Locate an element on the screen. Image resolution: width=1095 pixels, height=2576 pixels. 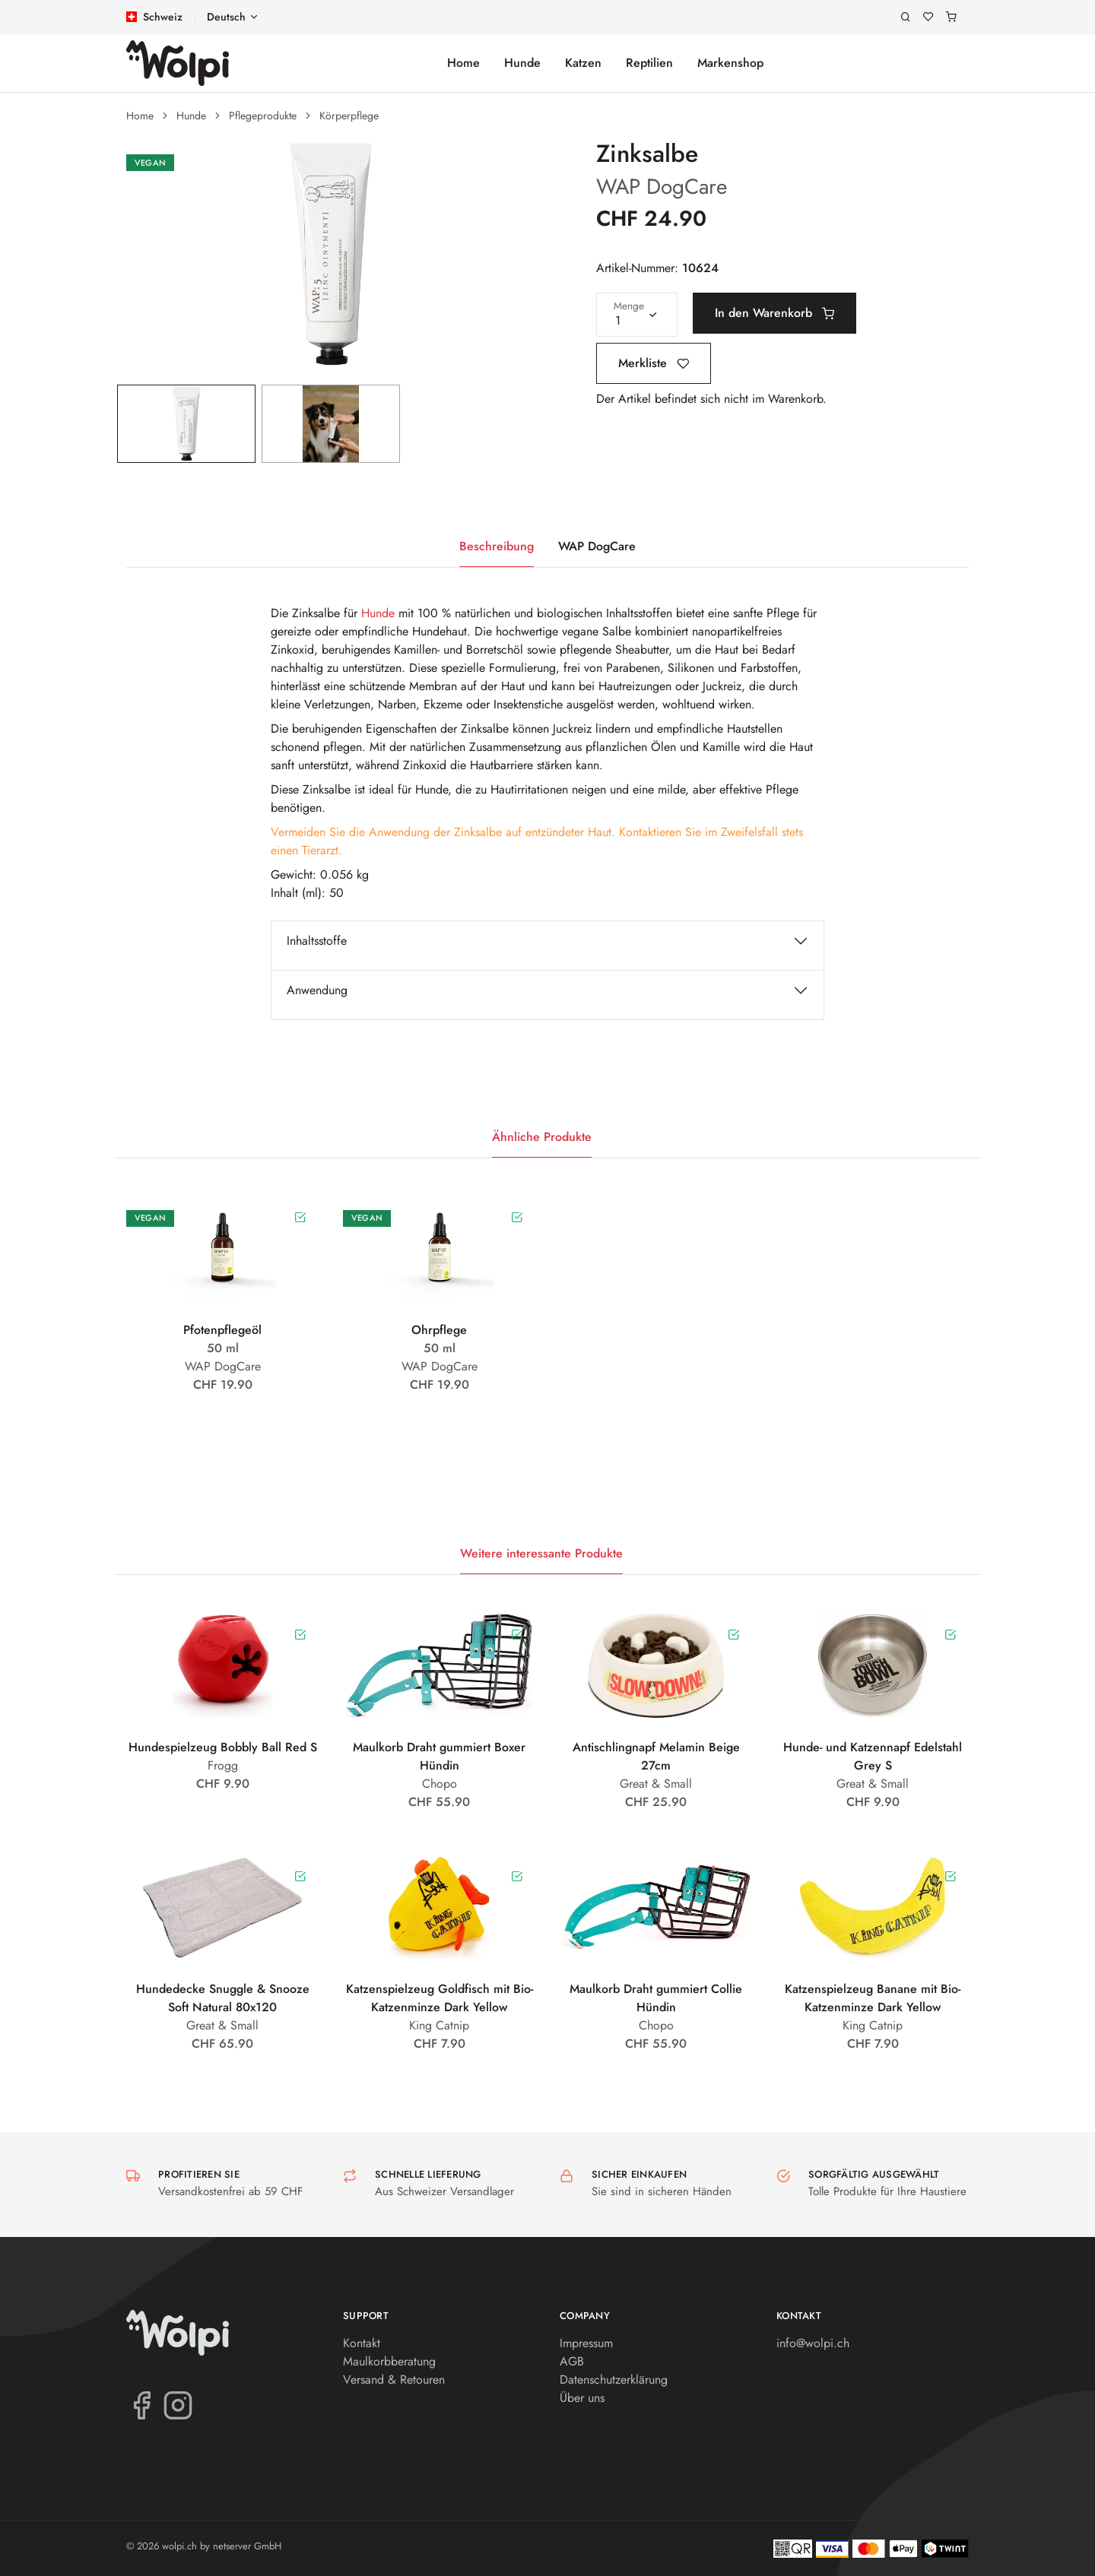
Impressum is located at coordinates (586, 2343).